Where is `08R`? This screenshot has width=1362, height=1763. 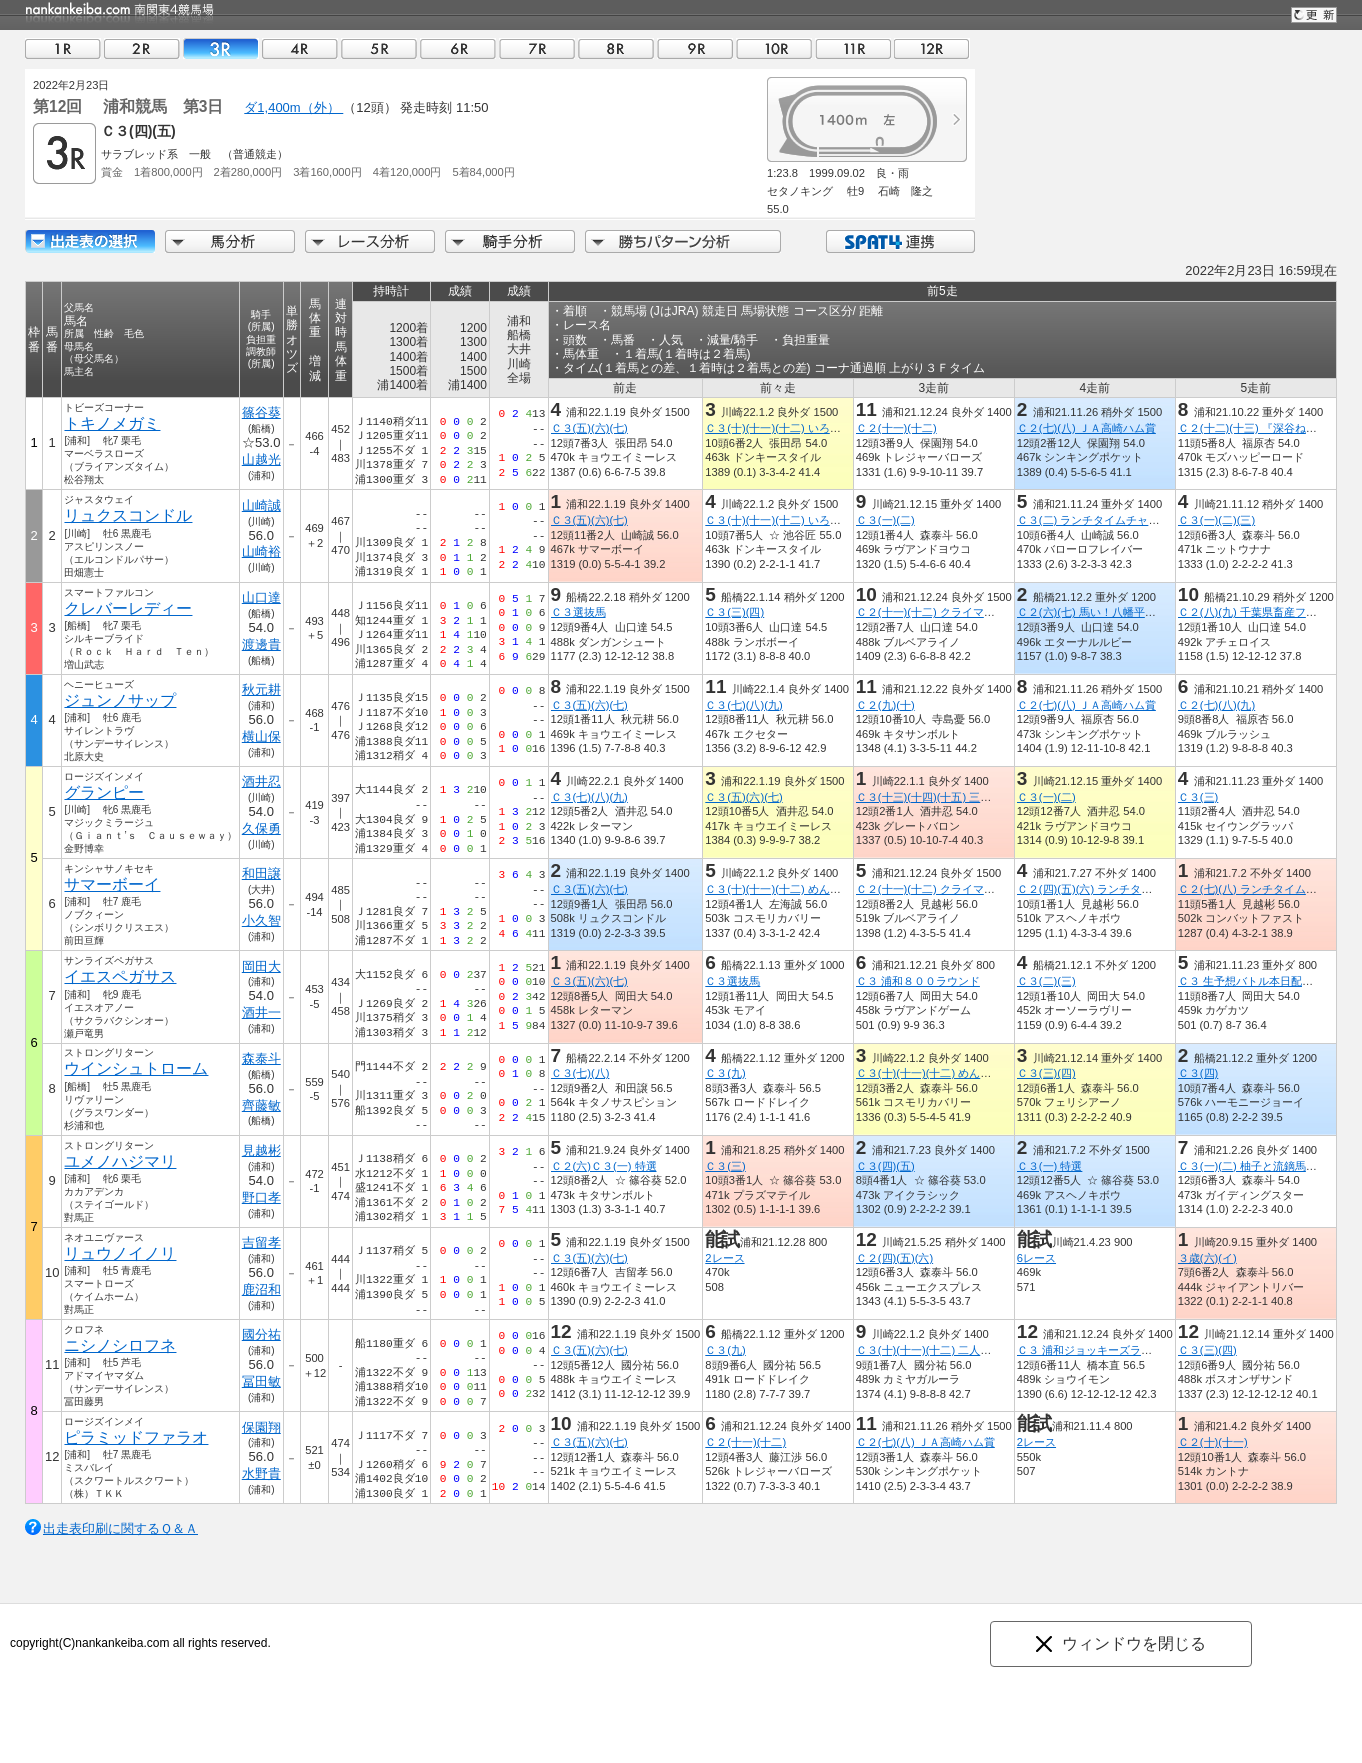 08R is located at coordinates (616, 48).